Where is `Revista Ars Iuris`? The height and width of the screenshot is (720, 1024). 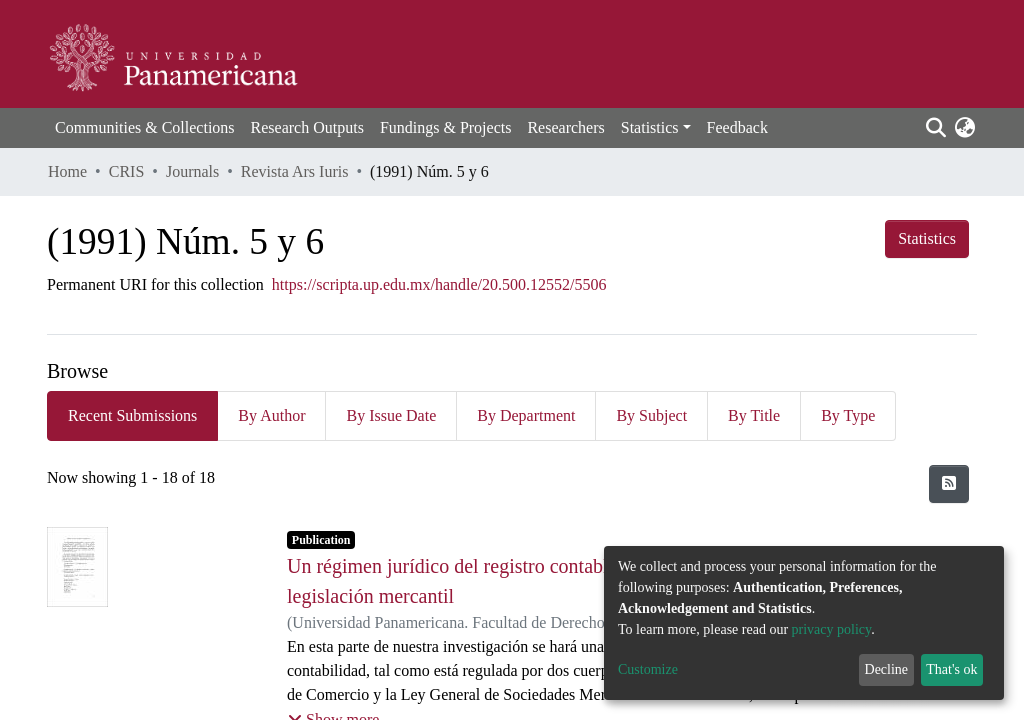 Revista Ars Iuris is located at coordinates (295, 171).